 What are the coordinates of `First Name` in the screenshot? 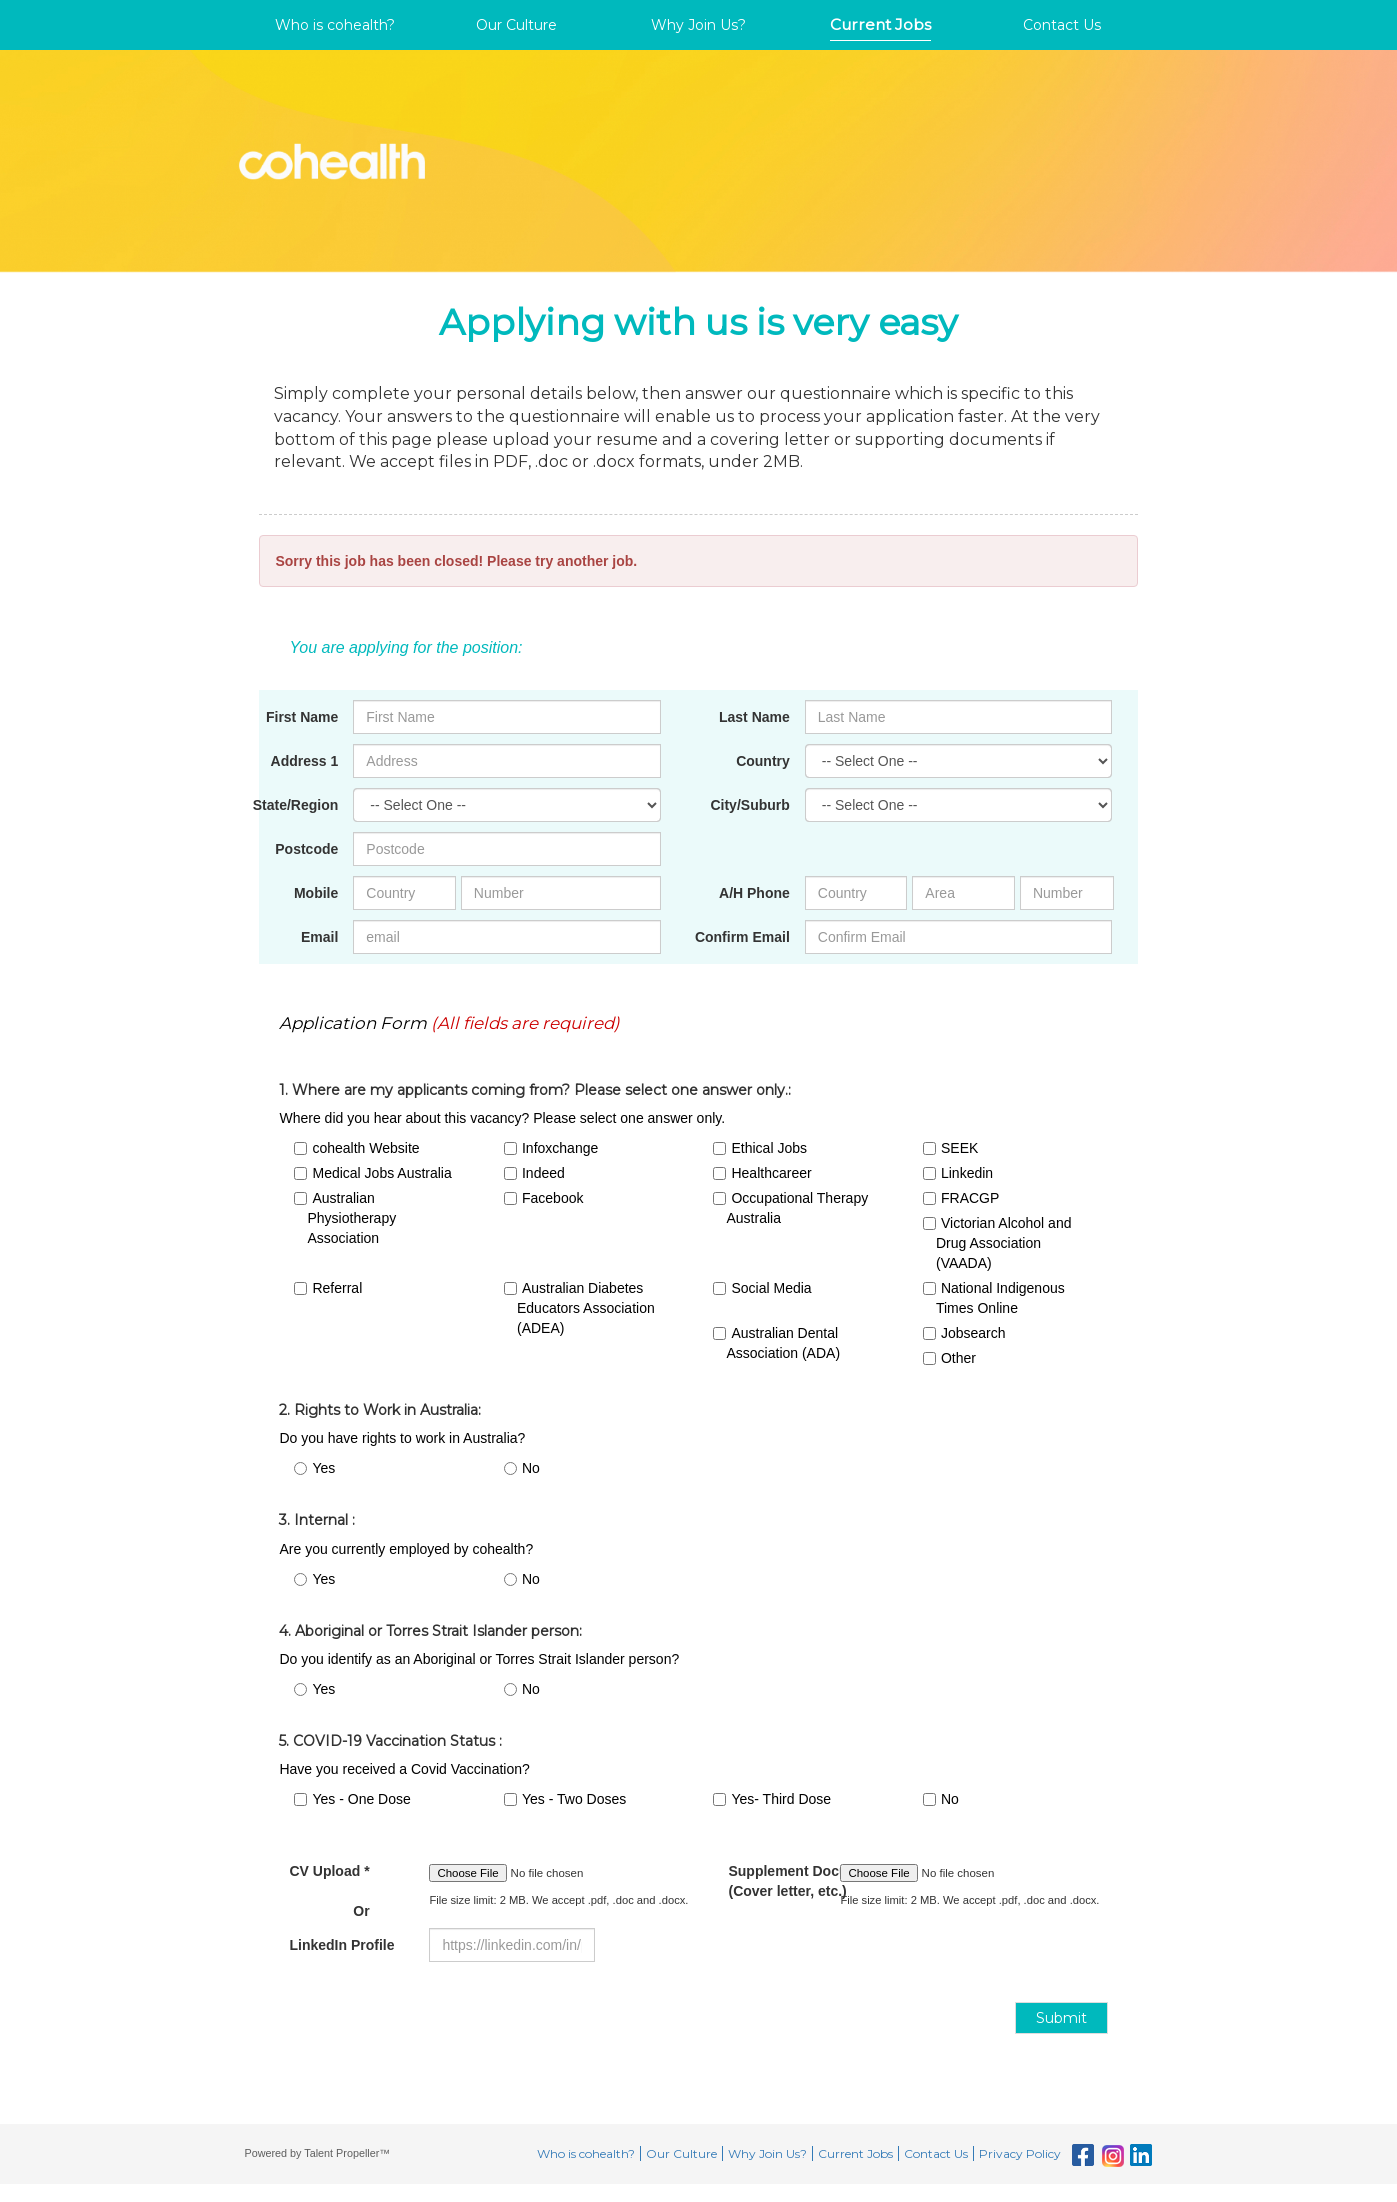 It's located at (302, 717).